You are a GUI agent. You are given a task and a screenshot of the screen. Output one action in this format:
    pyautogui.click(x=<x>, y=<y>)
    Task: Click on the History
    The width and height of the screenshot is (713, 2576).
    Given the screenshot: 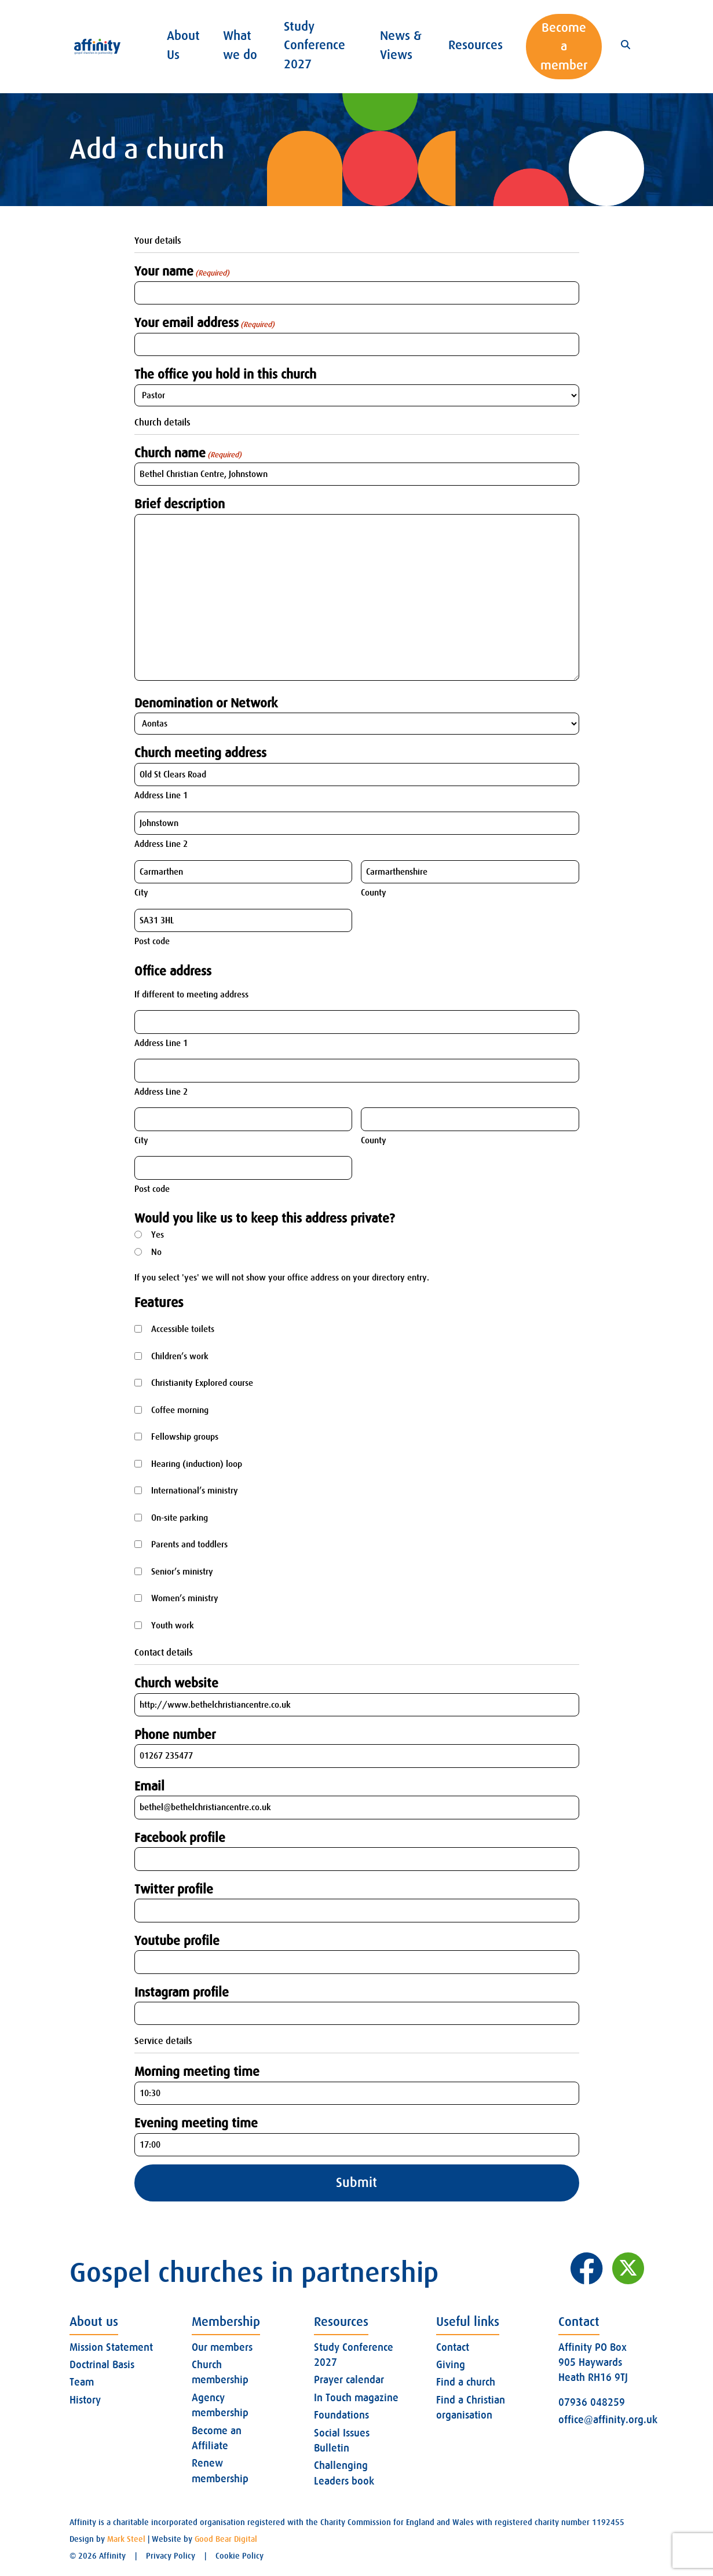 What is the action you would take?
    pyautogui.click(x=85, y=2400)
    